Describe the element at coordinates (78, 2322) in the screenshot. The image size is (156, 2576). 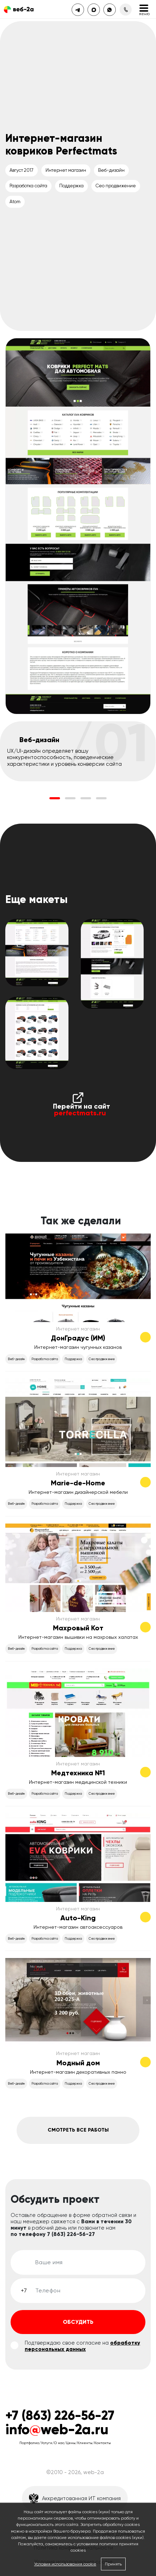
I see `Обсудить` at that location.